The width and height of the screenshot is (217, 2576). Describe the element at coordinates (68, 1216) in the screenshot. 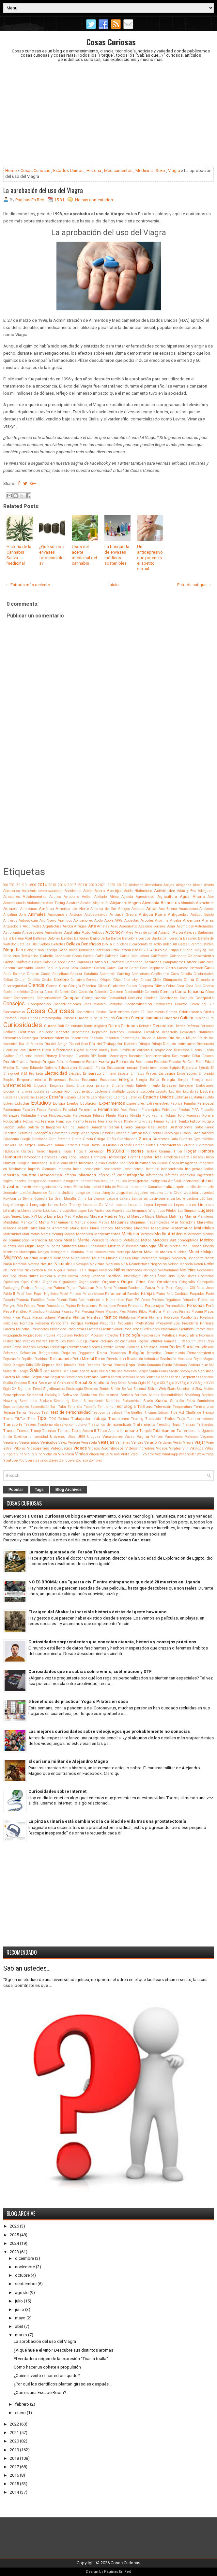

I see `Mac` at that location.